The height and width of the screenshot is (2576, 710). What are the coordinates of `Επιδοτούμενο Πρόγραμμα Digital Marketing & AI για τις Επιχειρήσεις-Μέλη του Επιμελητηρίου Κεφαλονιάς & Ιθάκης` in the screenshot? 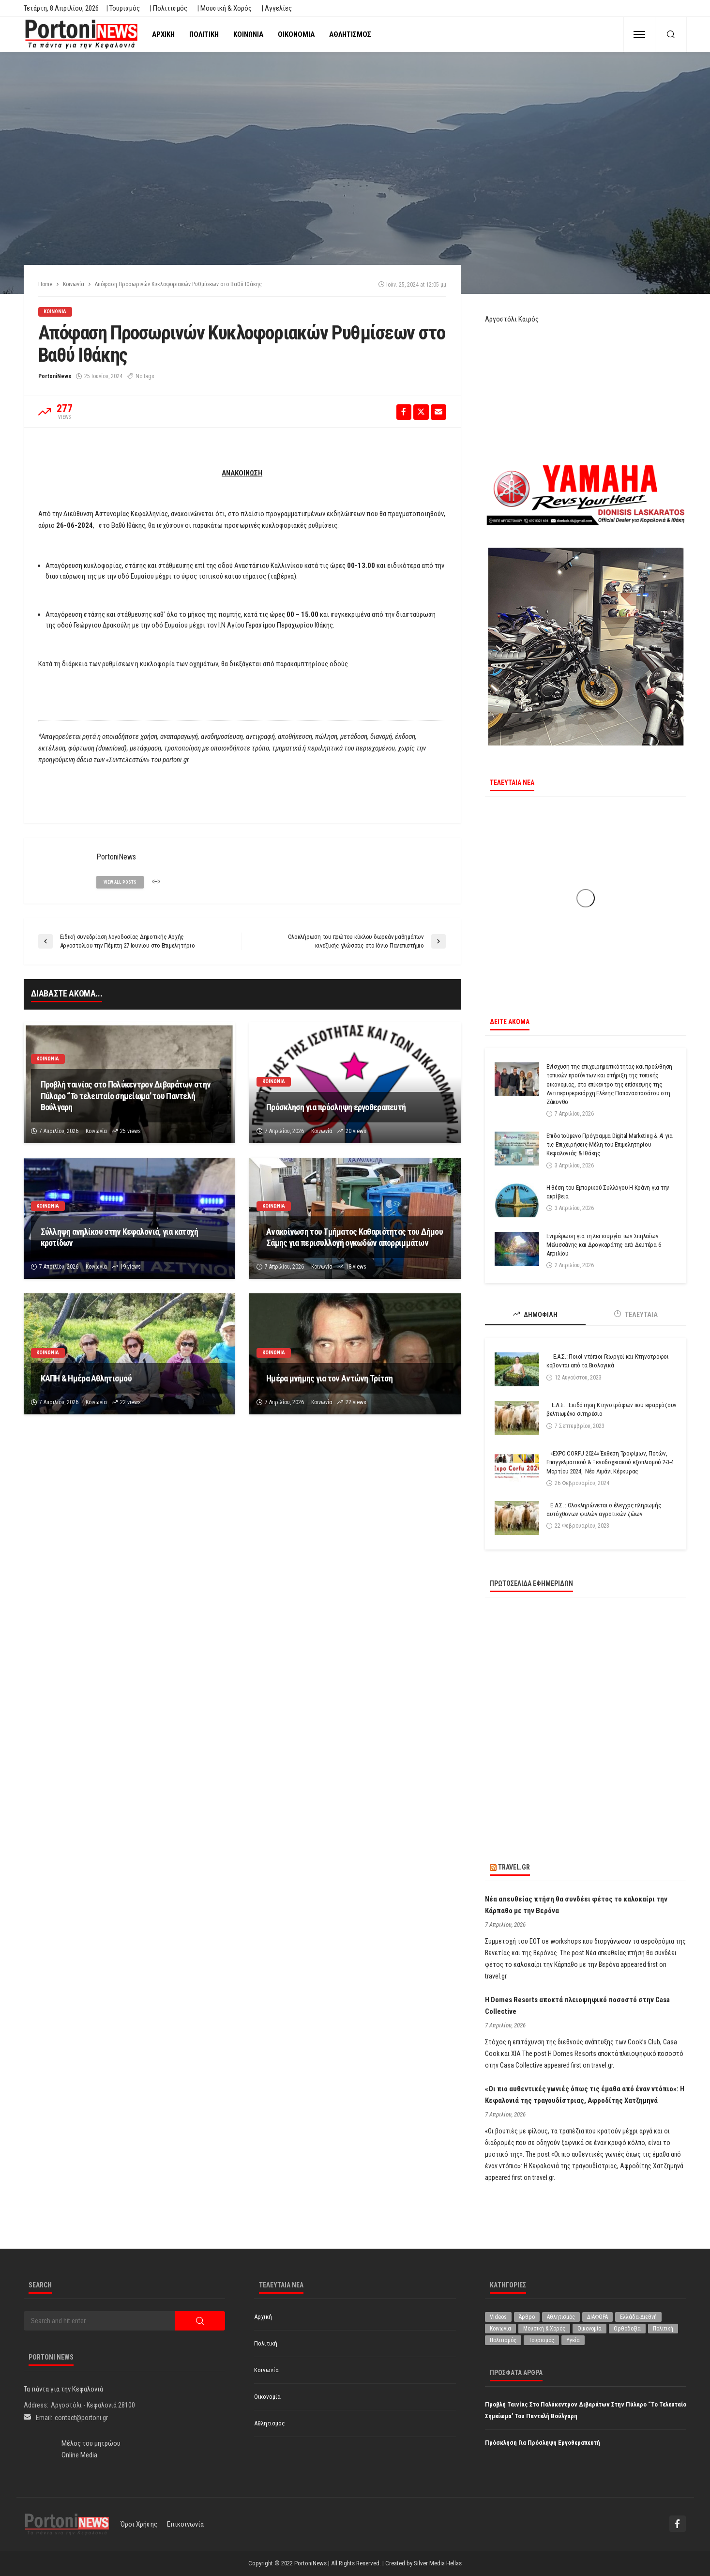 It's located at (609, 1144).